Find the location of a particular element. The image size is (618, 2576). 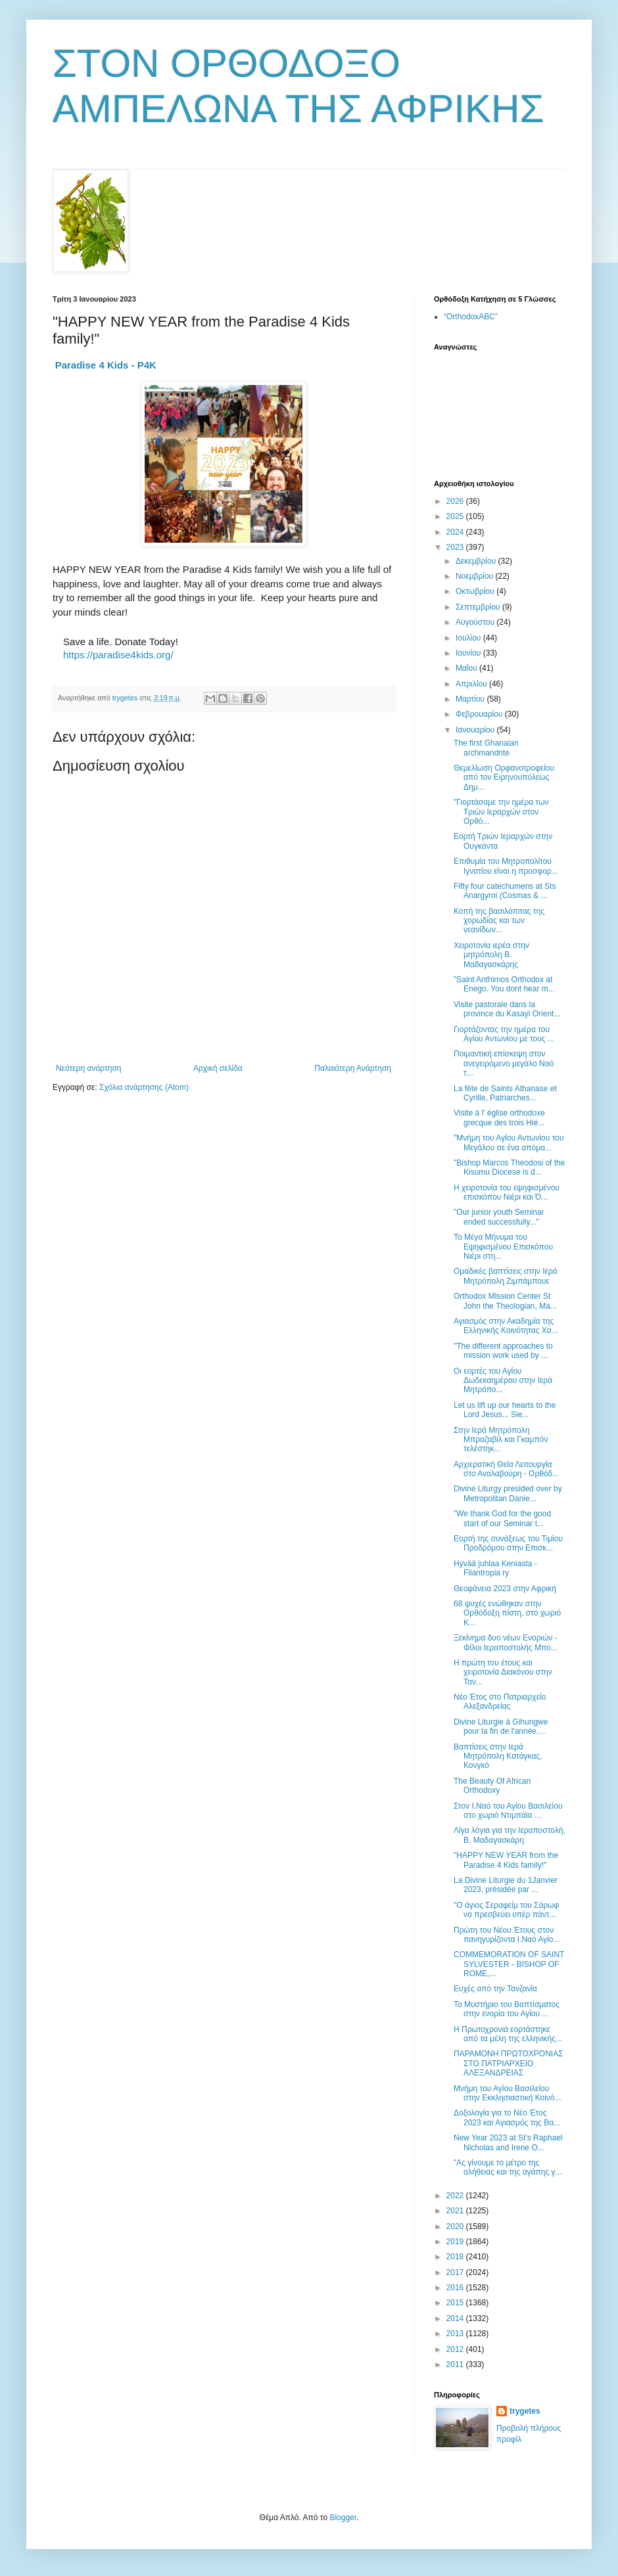

Η Πρωτοχρονιά εορτάστηκε από τα μέλη της ελληνικής... is located at coordinates (508, 2034).